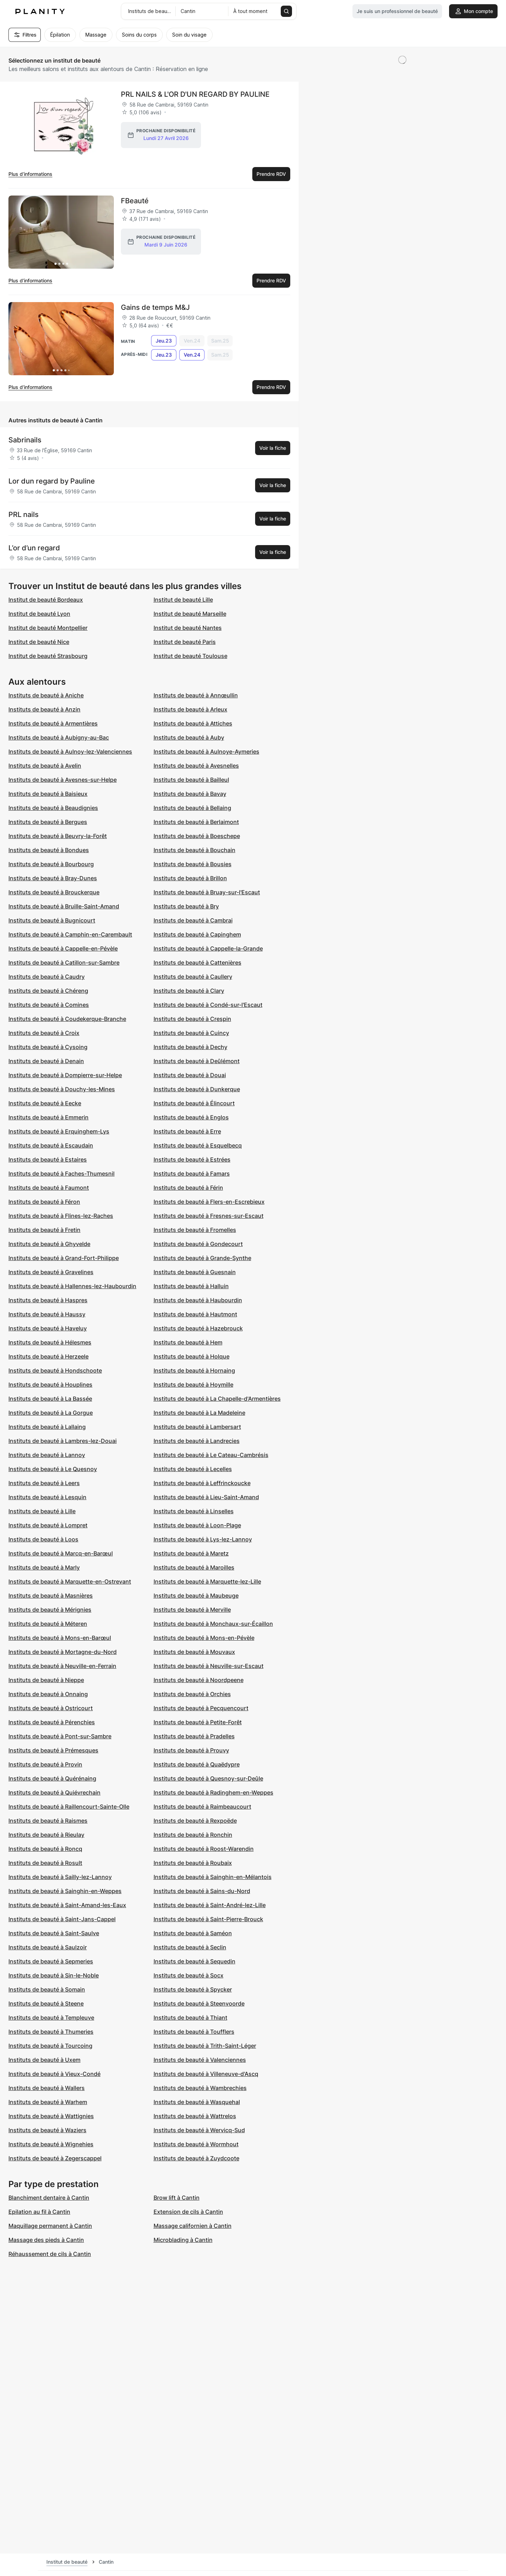  I want to click on Instituts de beauté à Neuville-en-Ferrain, so click(62, 1665).